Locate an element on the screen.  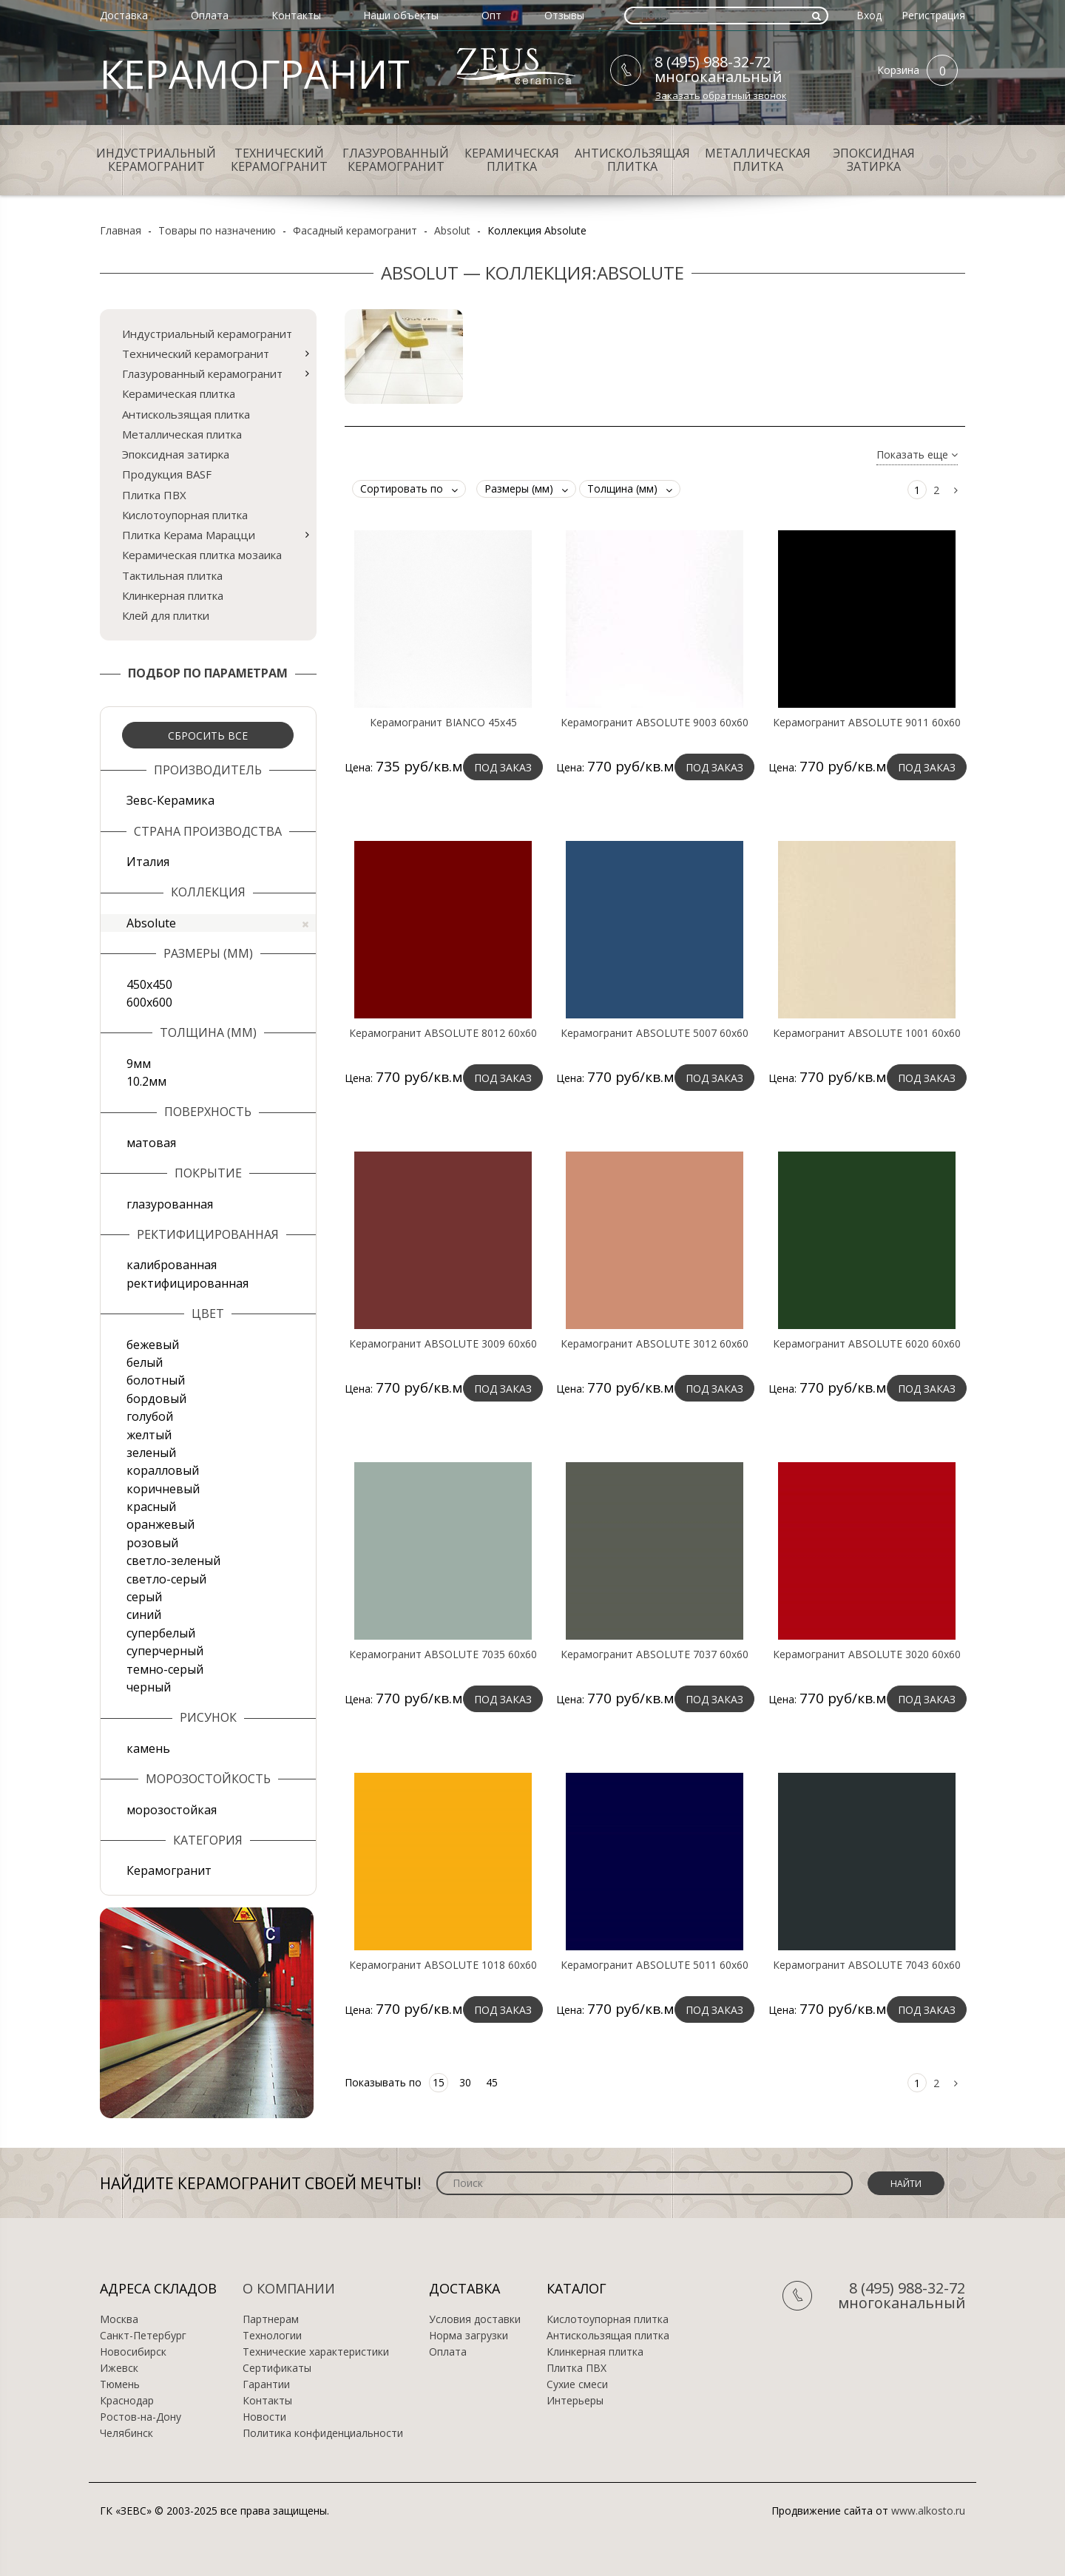
Эпоксидная затирка is located at coordinates (874, 160).